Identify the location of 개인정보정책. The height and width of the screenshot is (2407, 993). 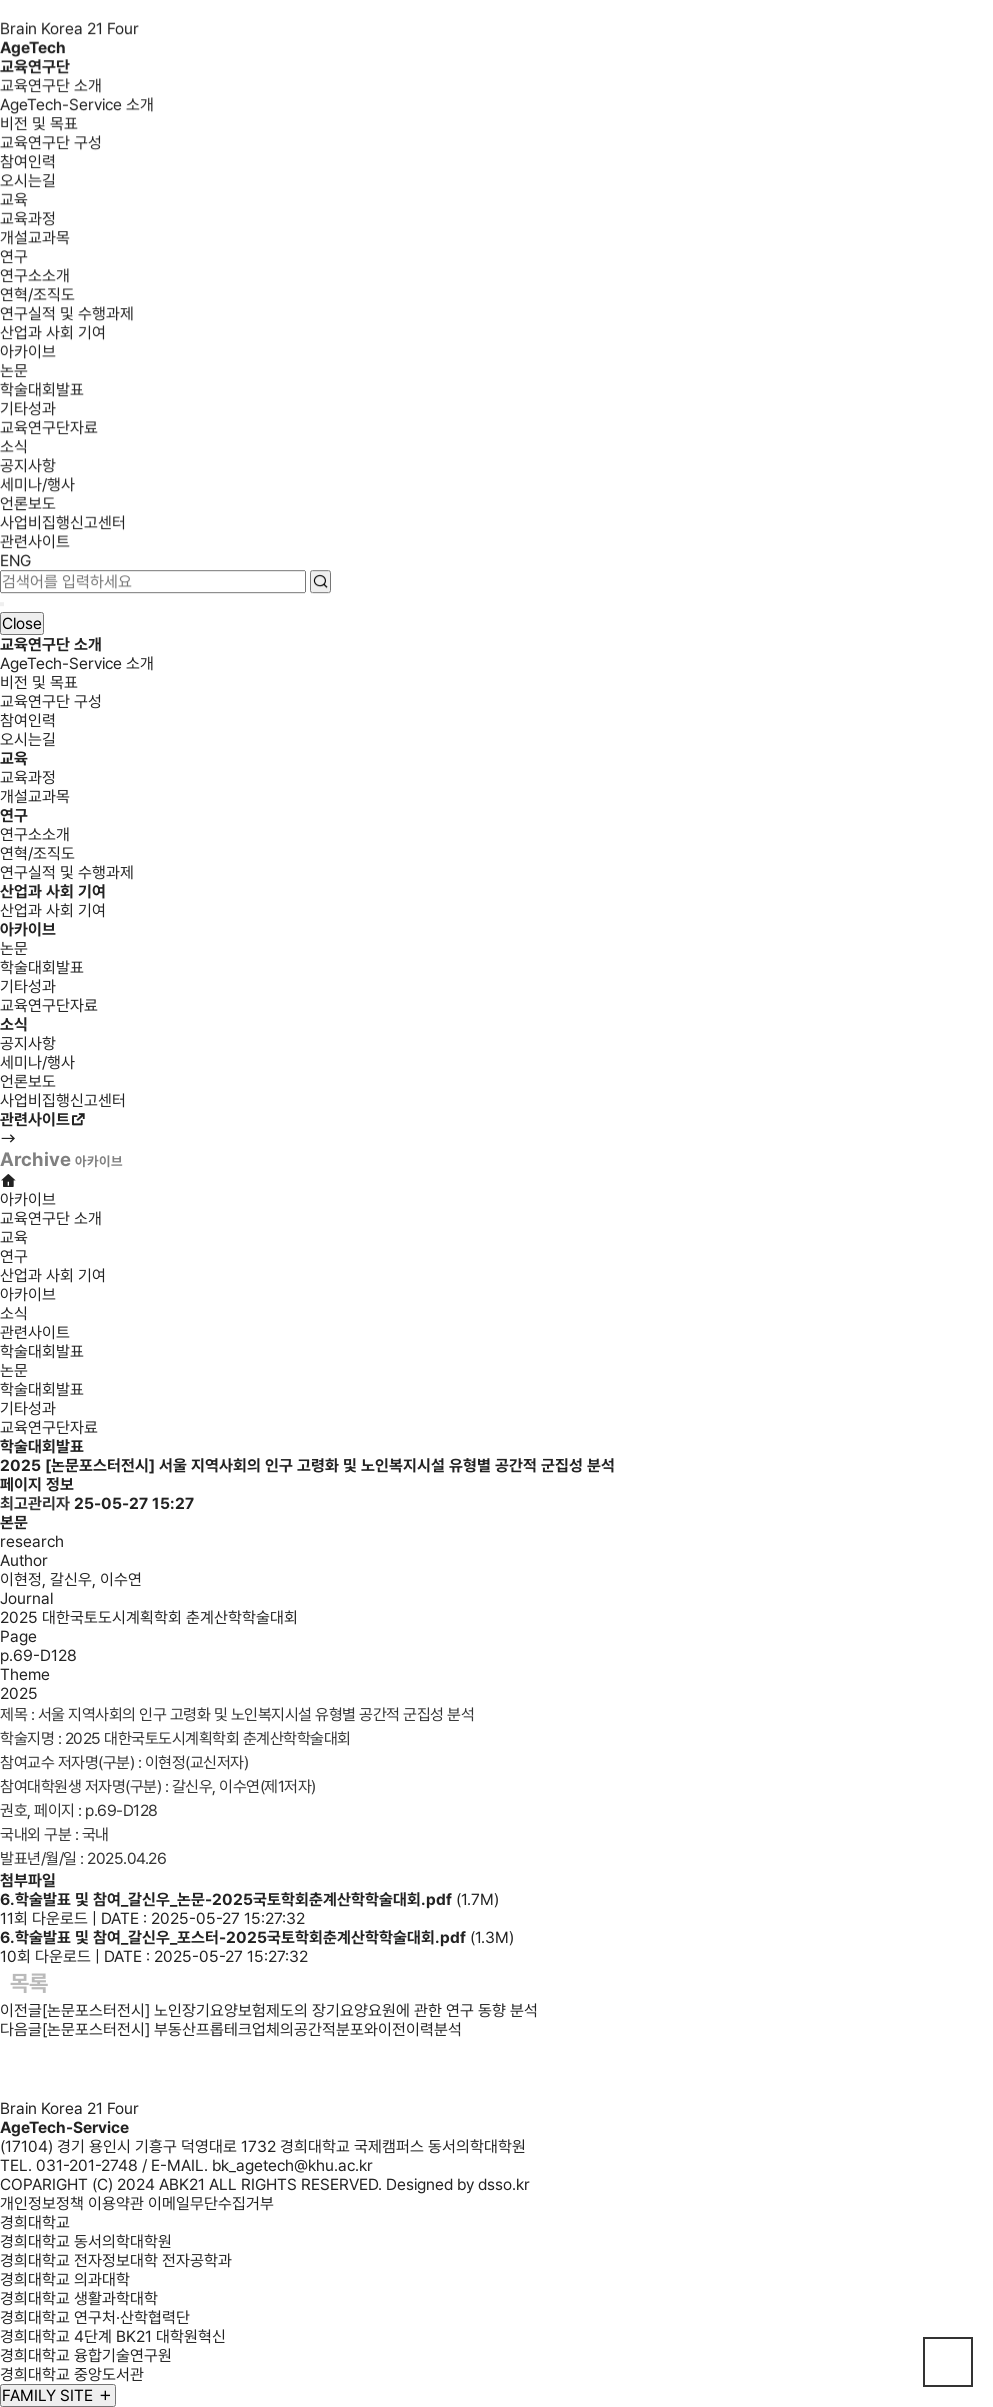
(42, 2203).